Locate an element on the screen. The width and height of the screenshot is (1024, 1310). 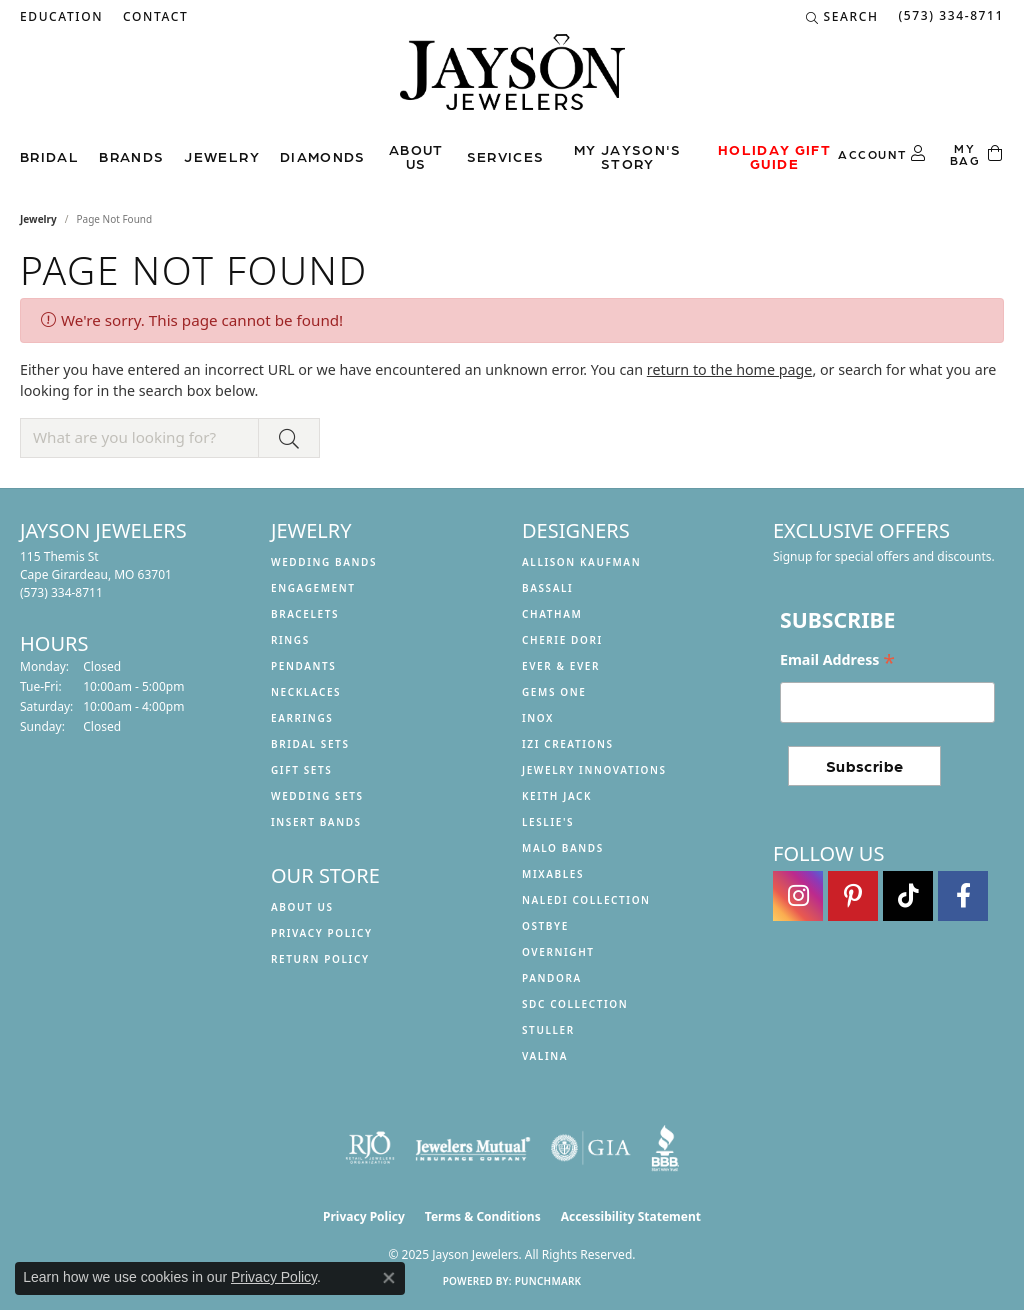
Wedding Bands [menuitem] is located at coordinates (324, 562).